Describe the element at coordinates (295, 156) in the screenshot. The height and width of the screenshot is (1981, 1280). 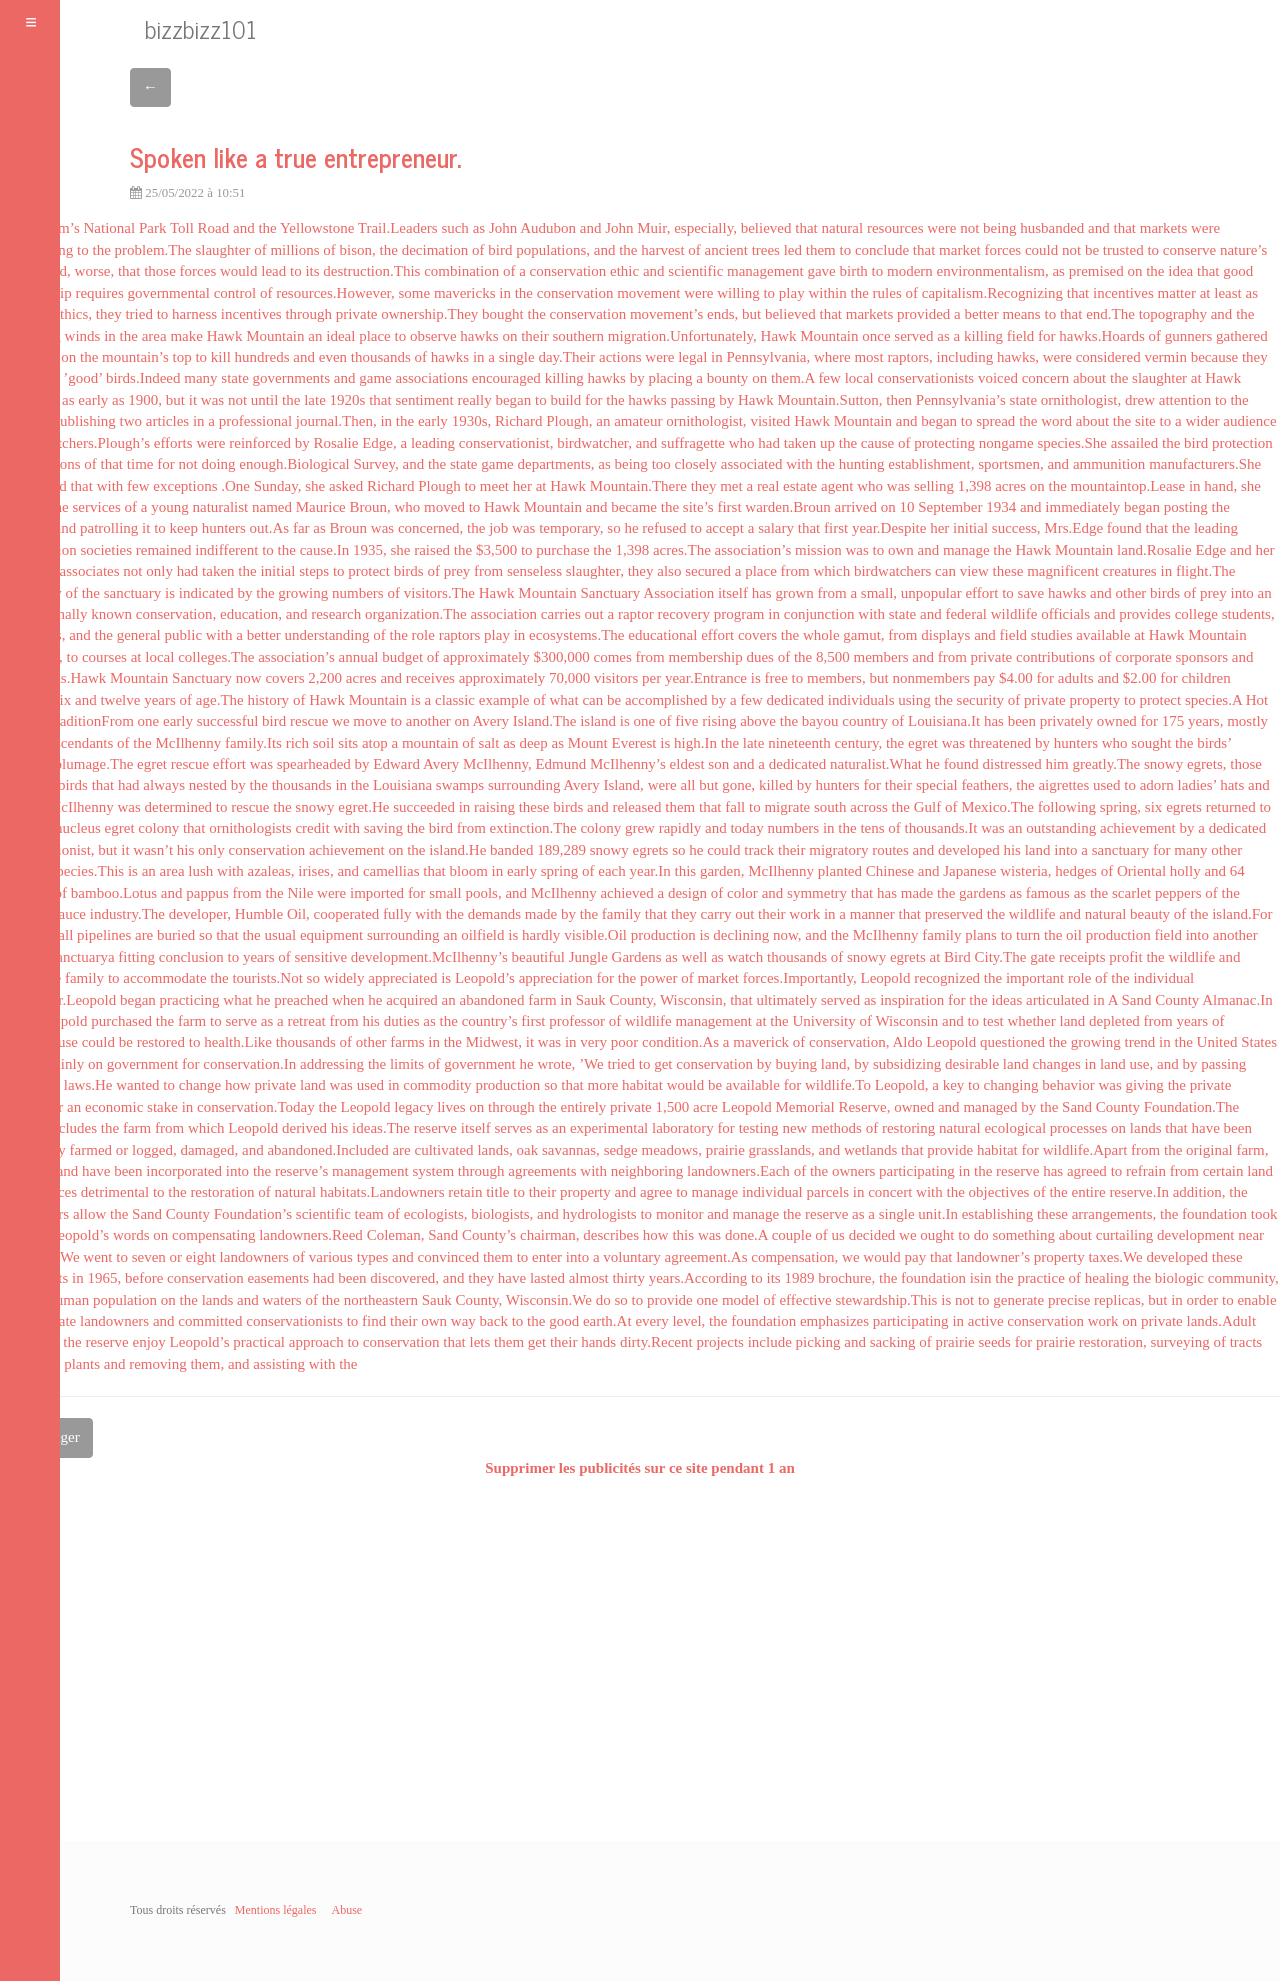
I see `Spoken like a true entrepreneur.` at that location.